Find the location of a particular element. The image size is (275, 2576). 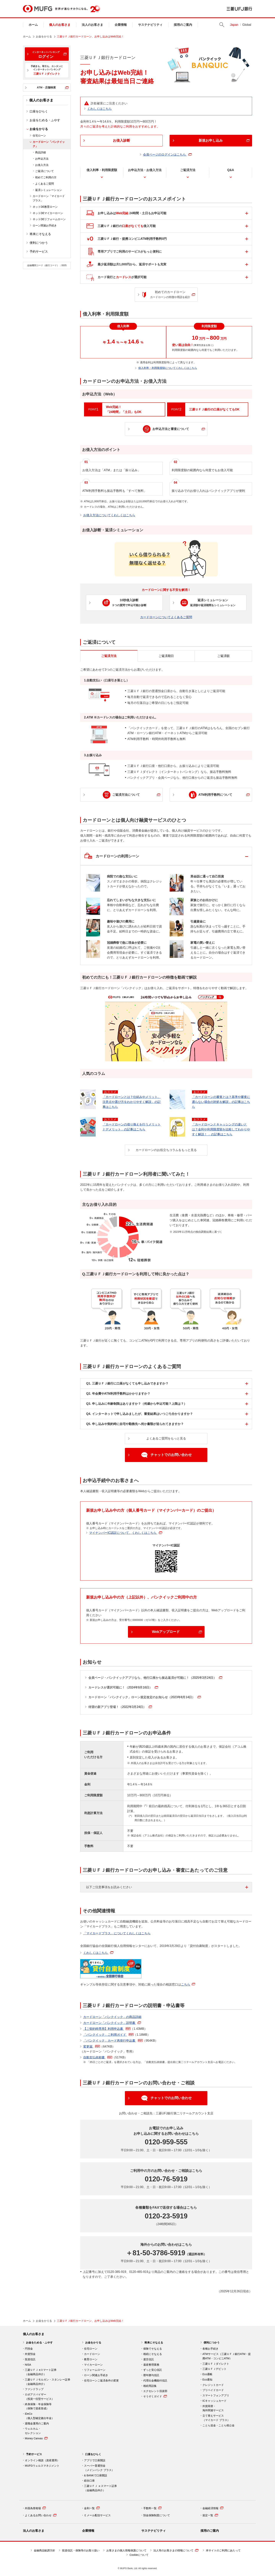

総合口座 is located at coordinates (89, 2480).